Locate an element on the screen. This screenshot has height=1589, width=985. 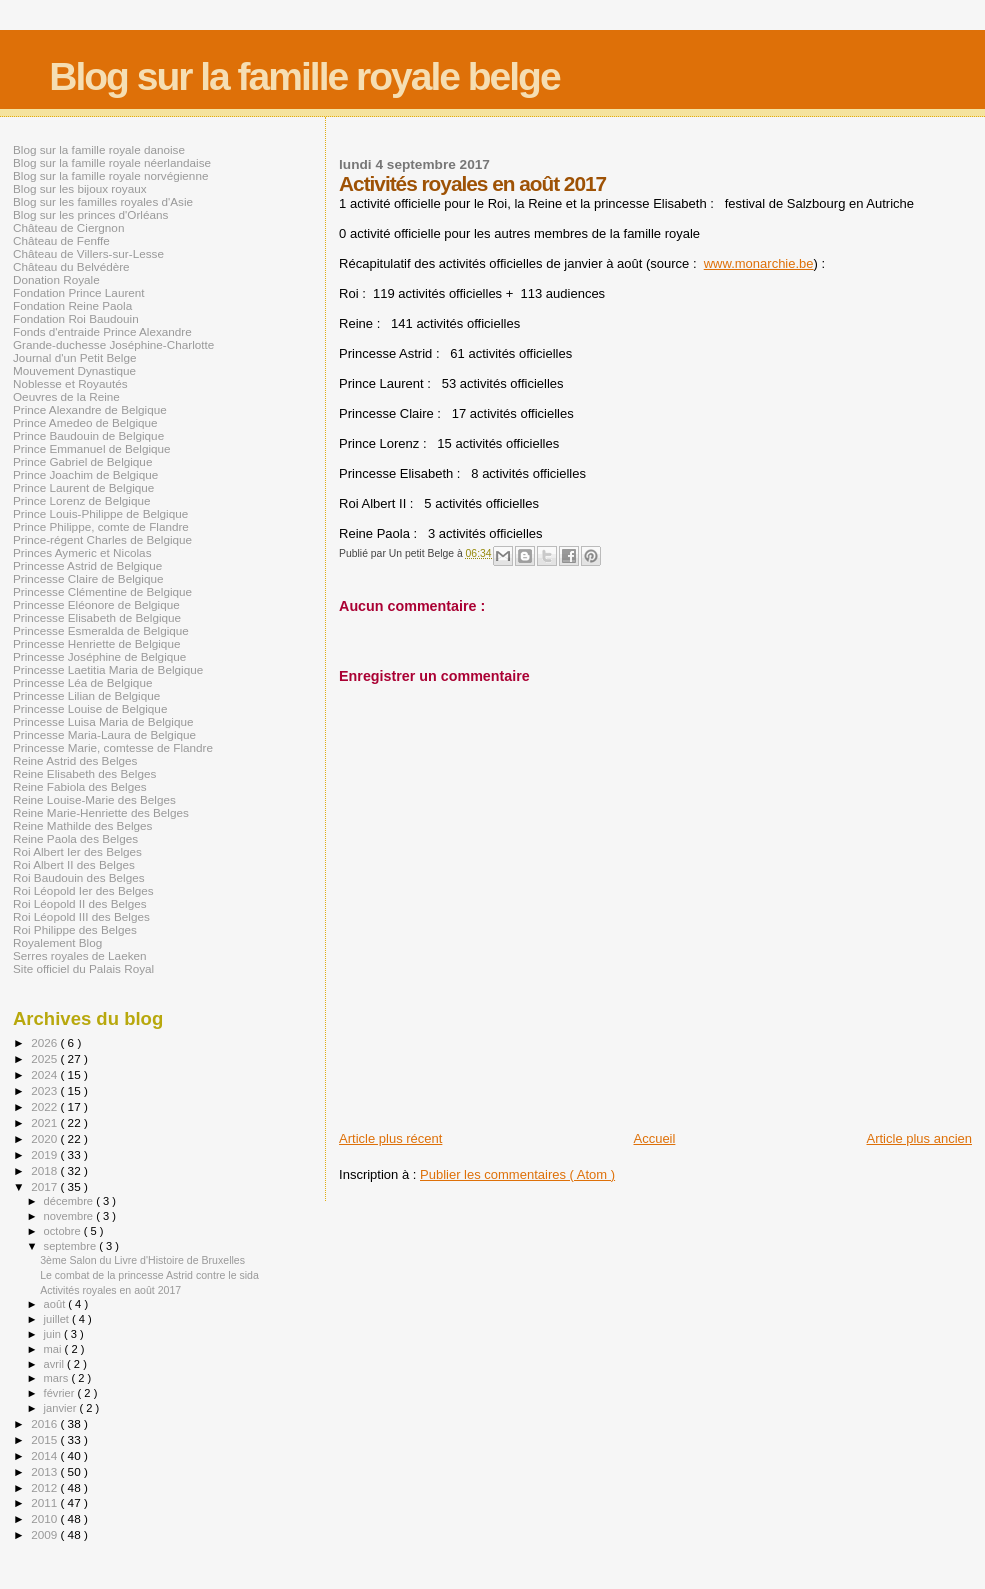
Fondation Roi Baudouin is located at coordinates (76, 318).